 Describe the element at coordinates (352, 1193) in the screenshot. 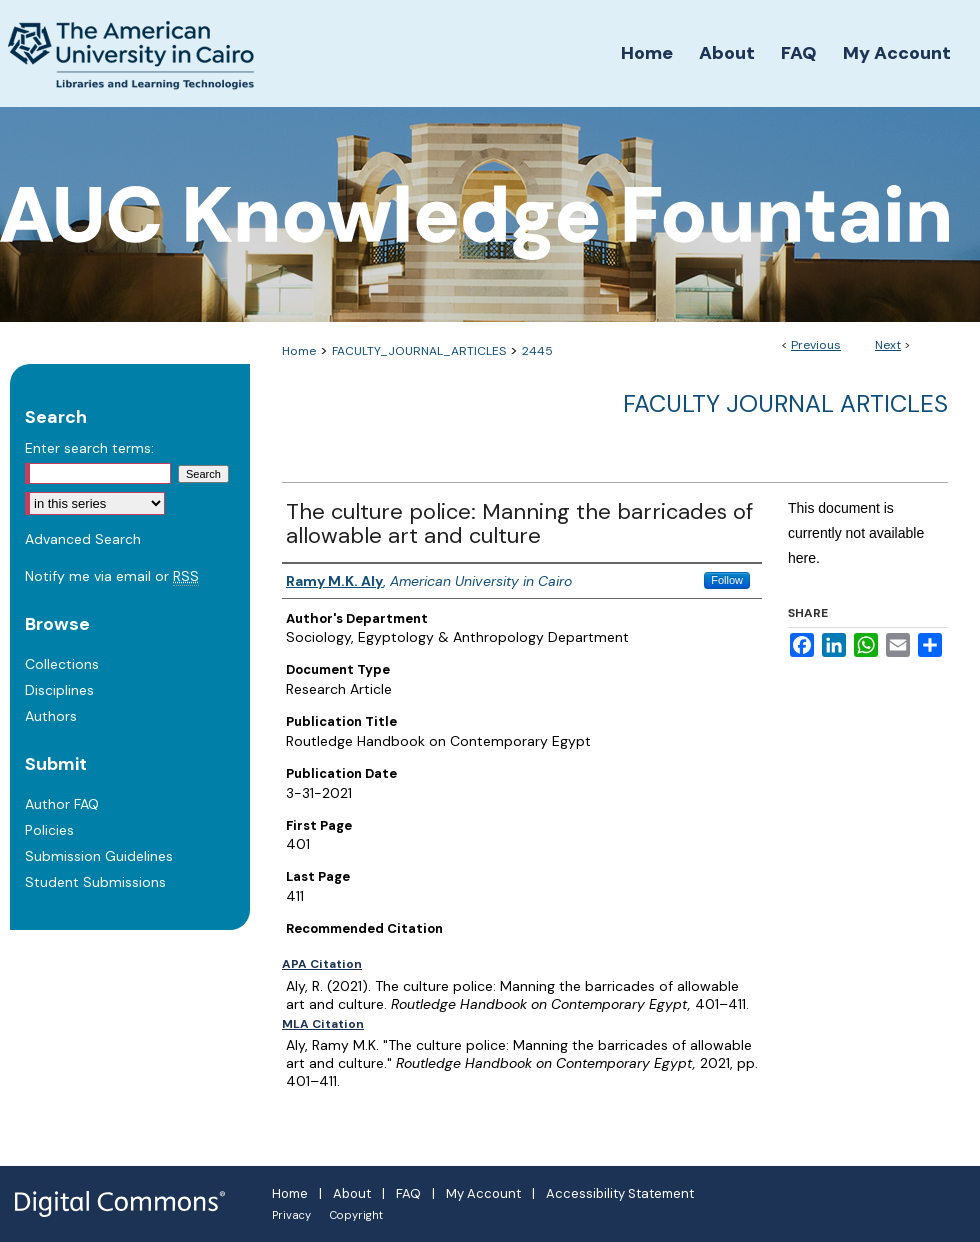

I see `About` at that location.